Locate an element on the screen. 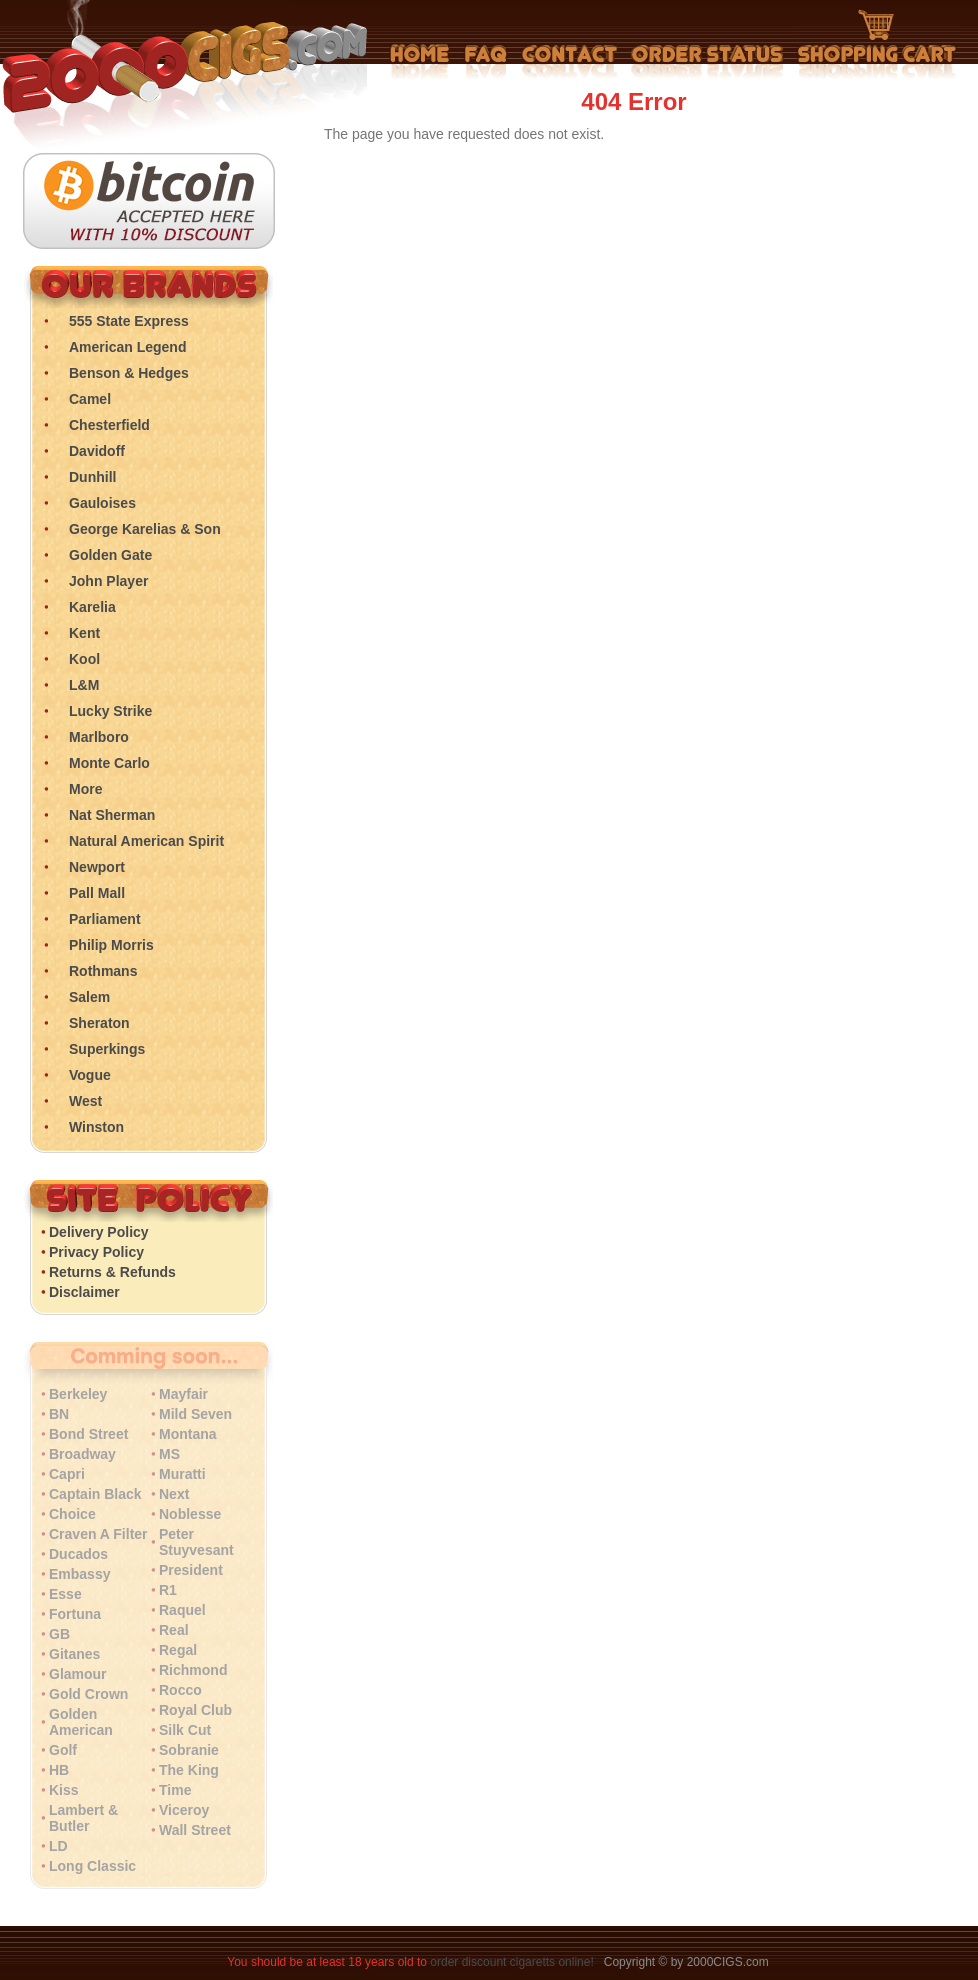  Embassy is located at coordinates (79, 1574).